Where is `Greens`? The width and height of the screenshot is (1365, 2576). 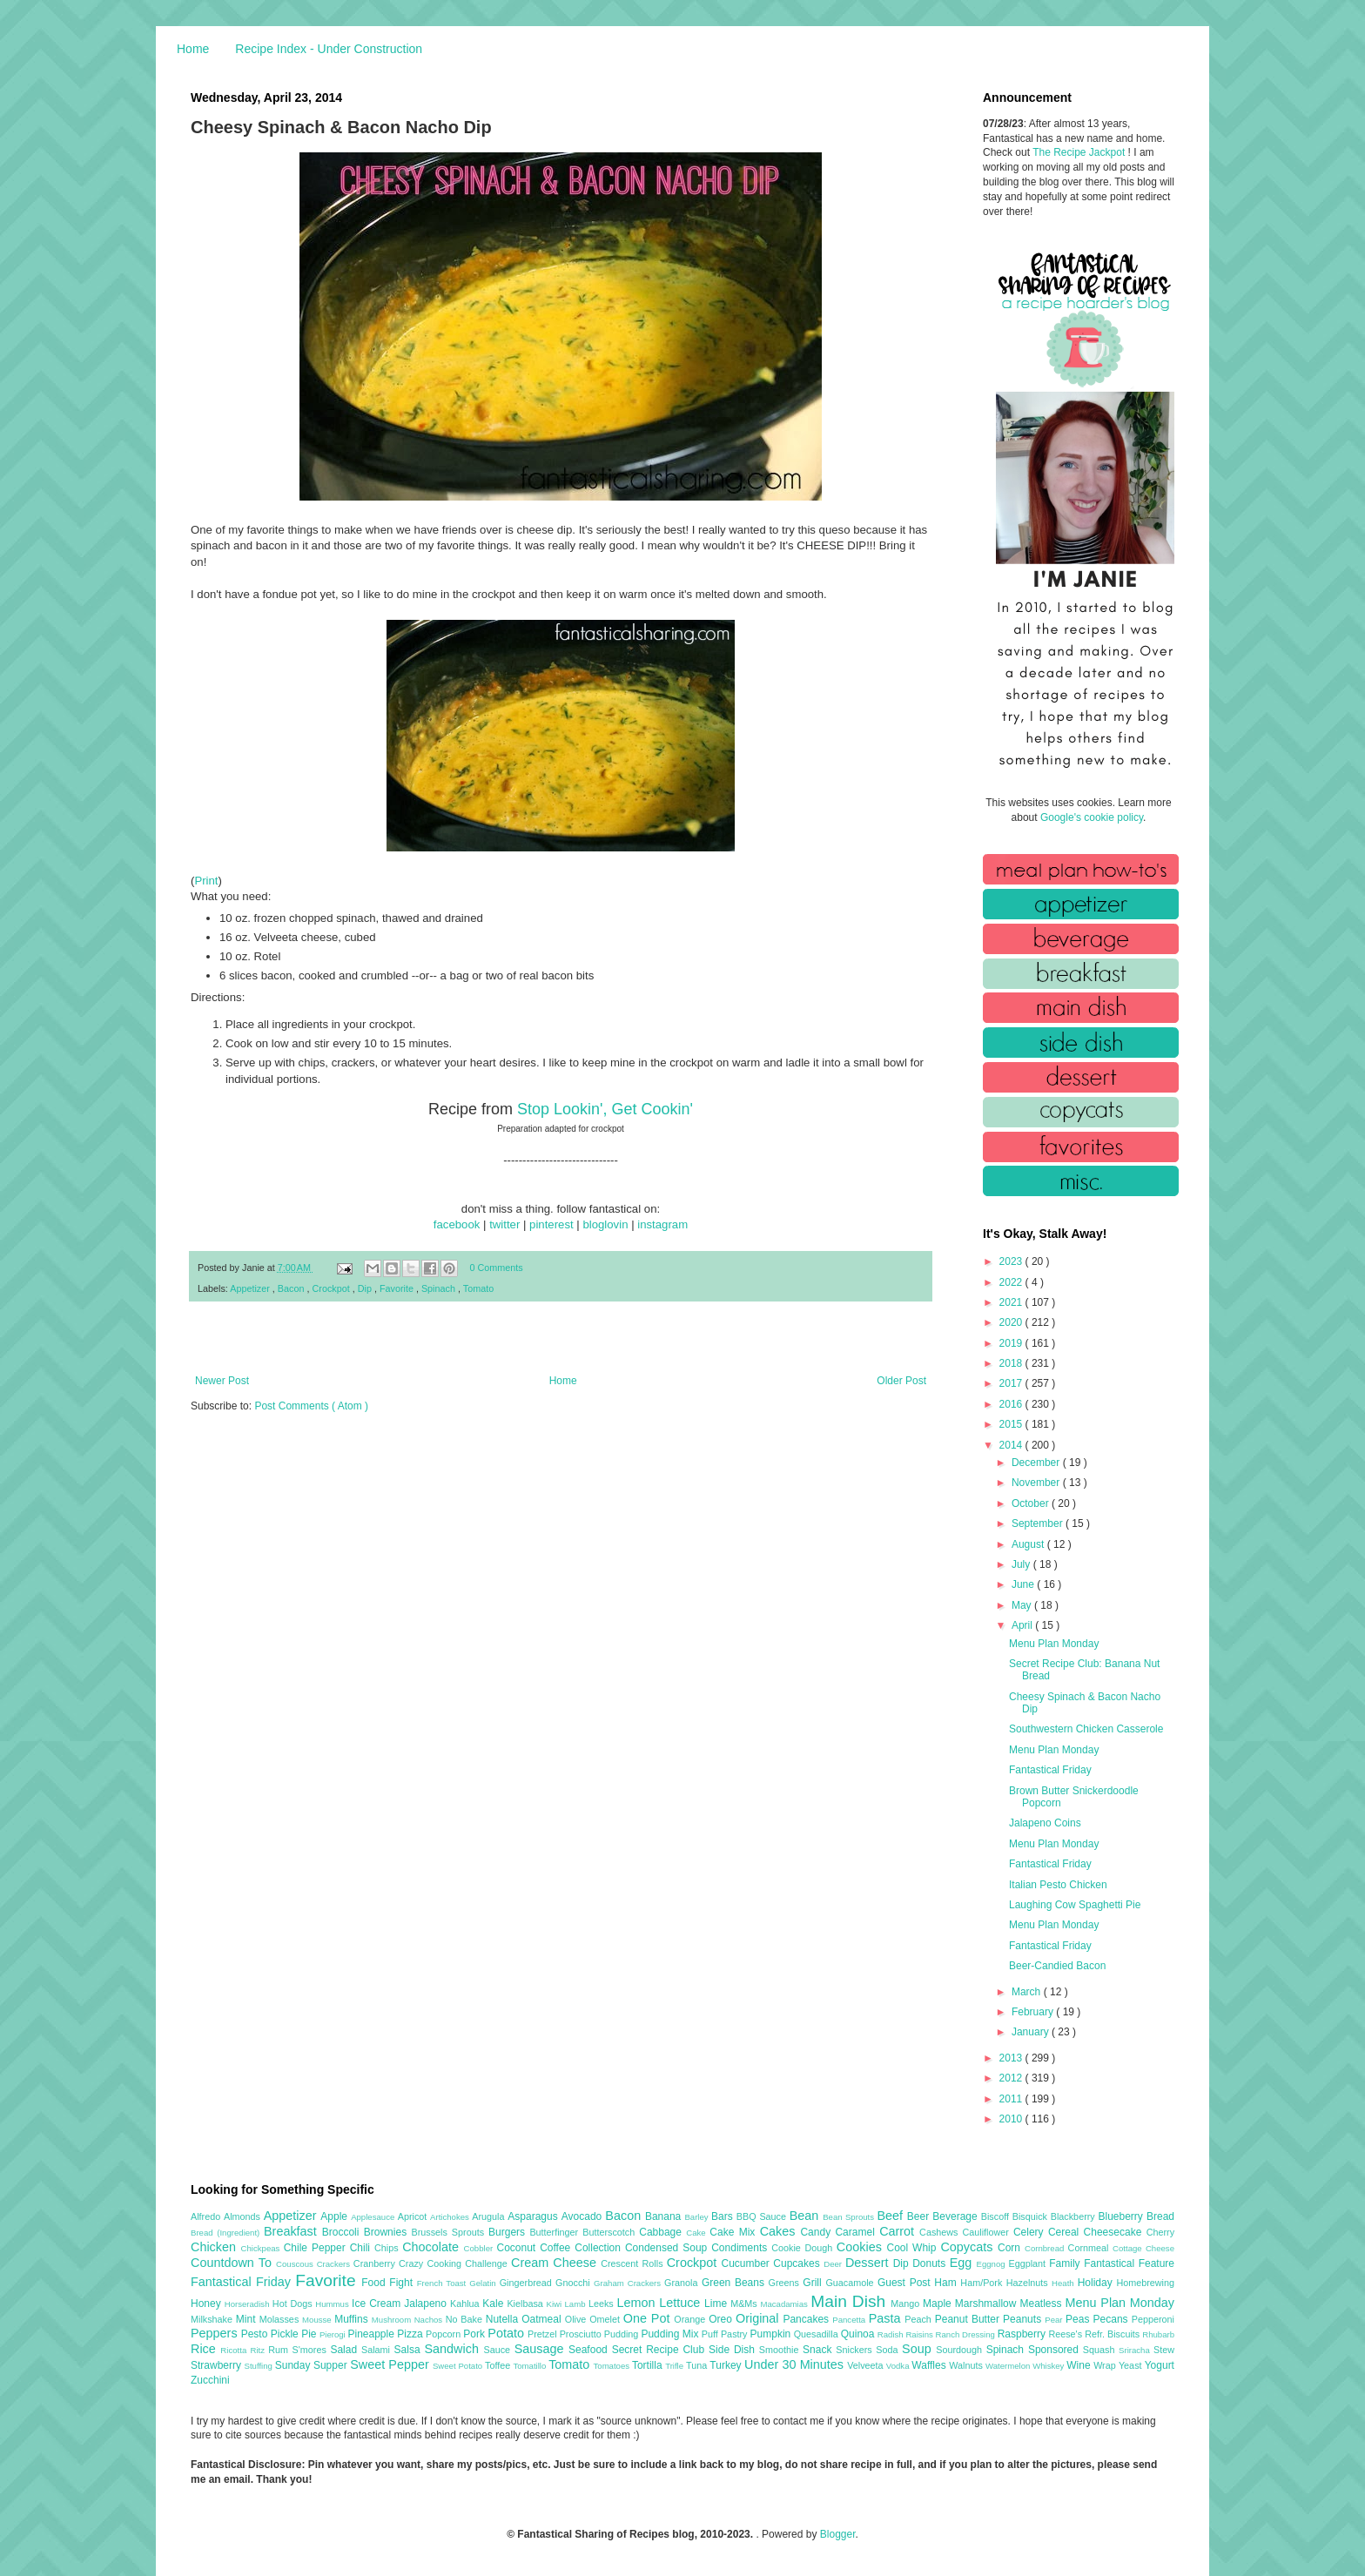 Greens is located at coordinates (786, 2282).